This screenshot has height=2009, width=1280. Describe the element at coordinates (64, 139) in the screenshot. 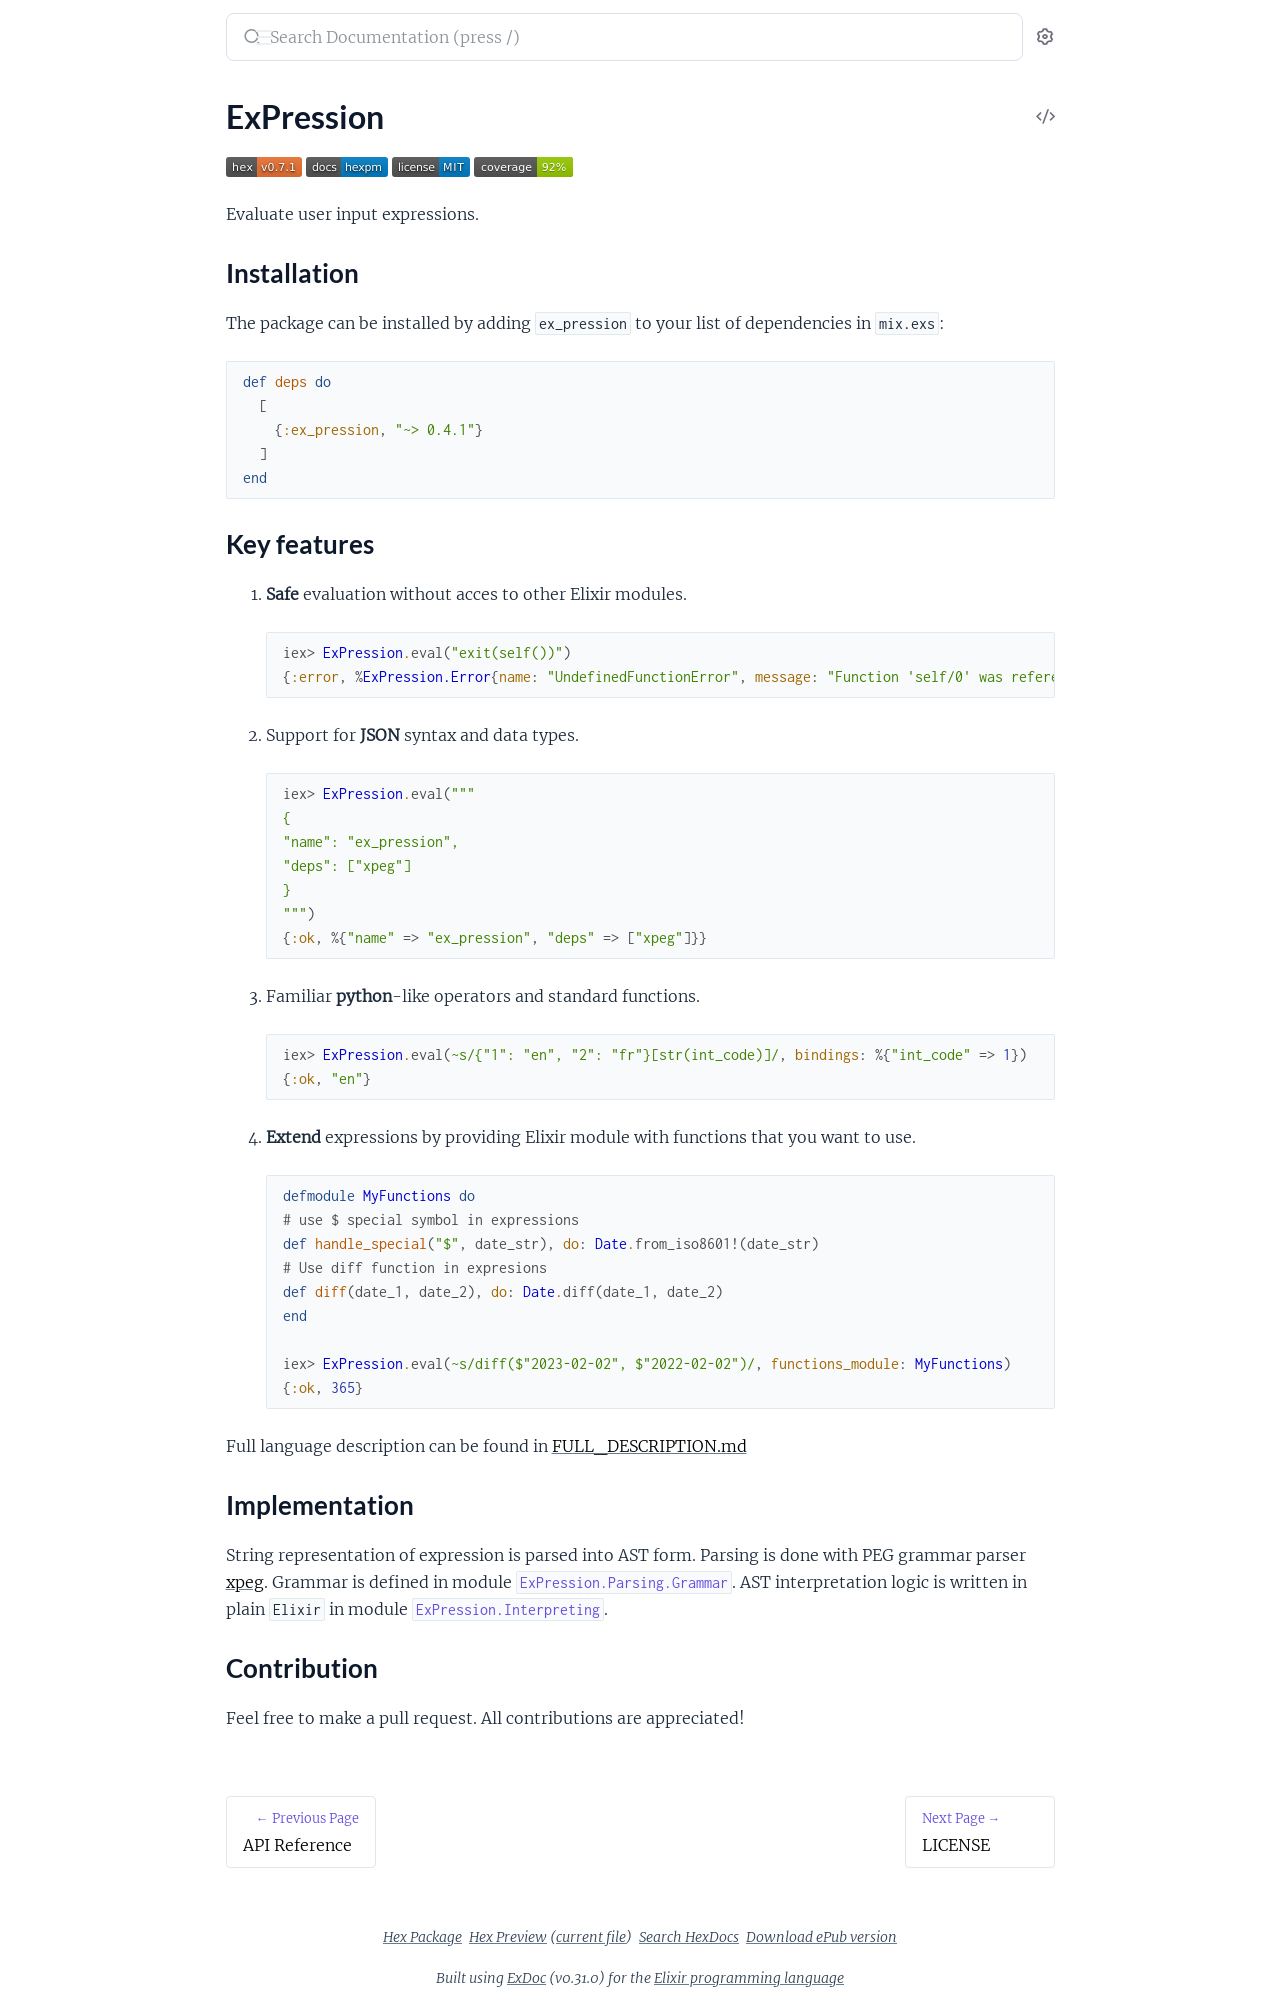

I see `API Reference` at that location.